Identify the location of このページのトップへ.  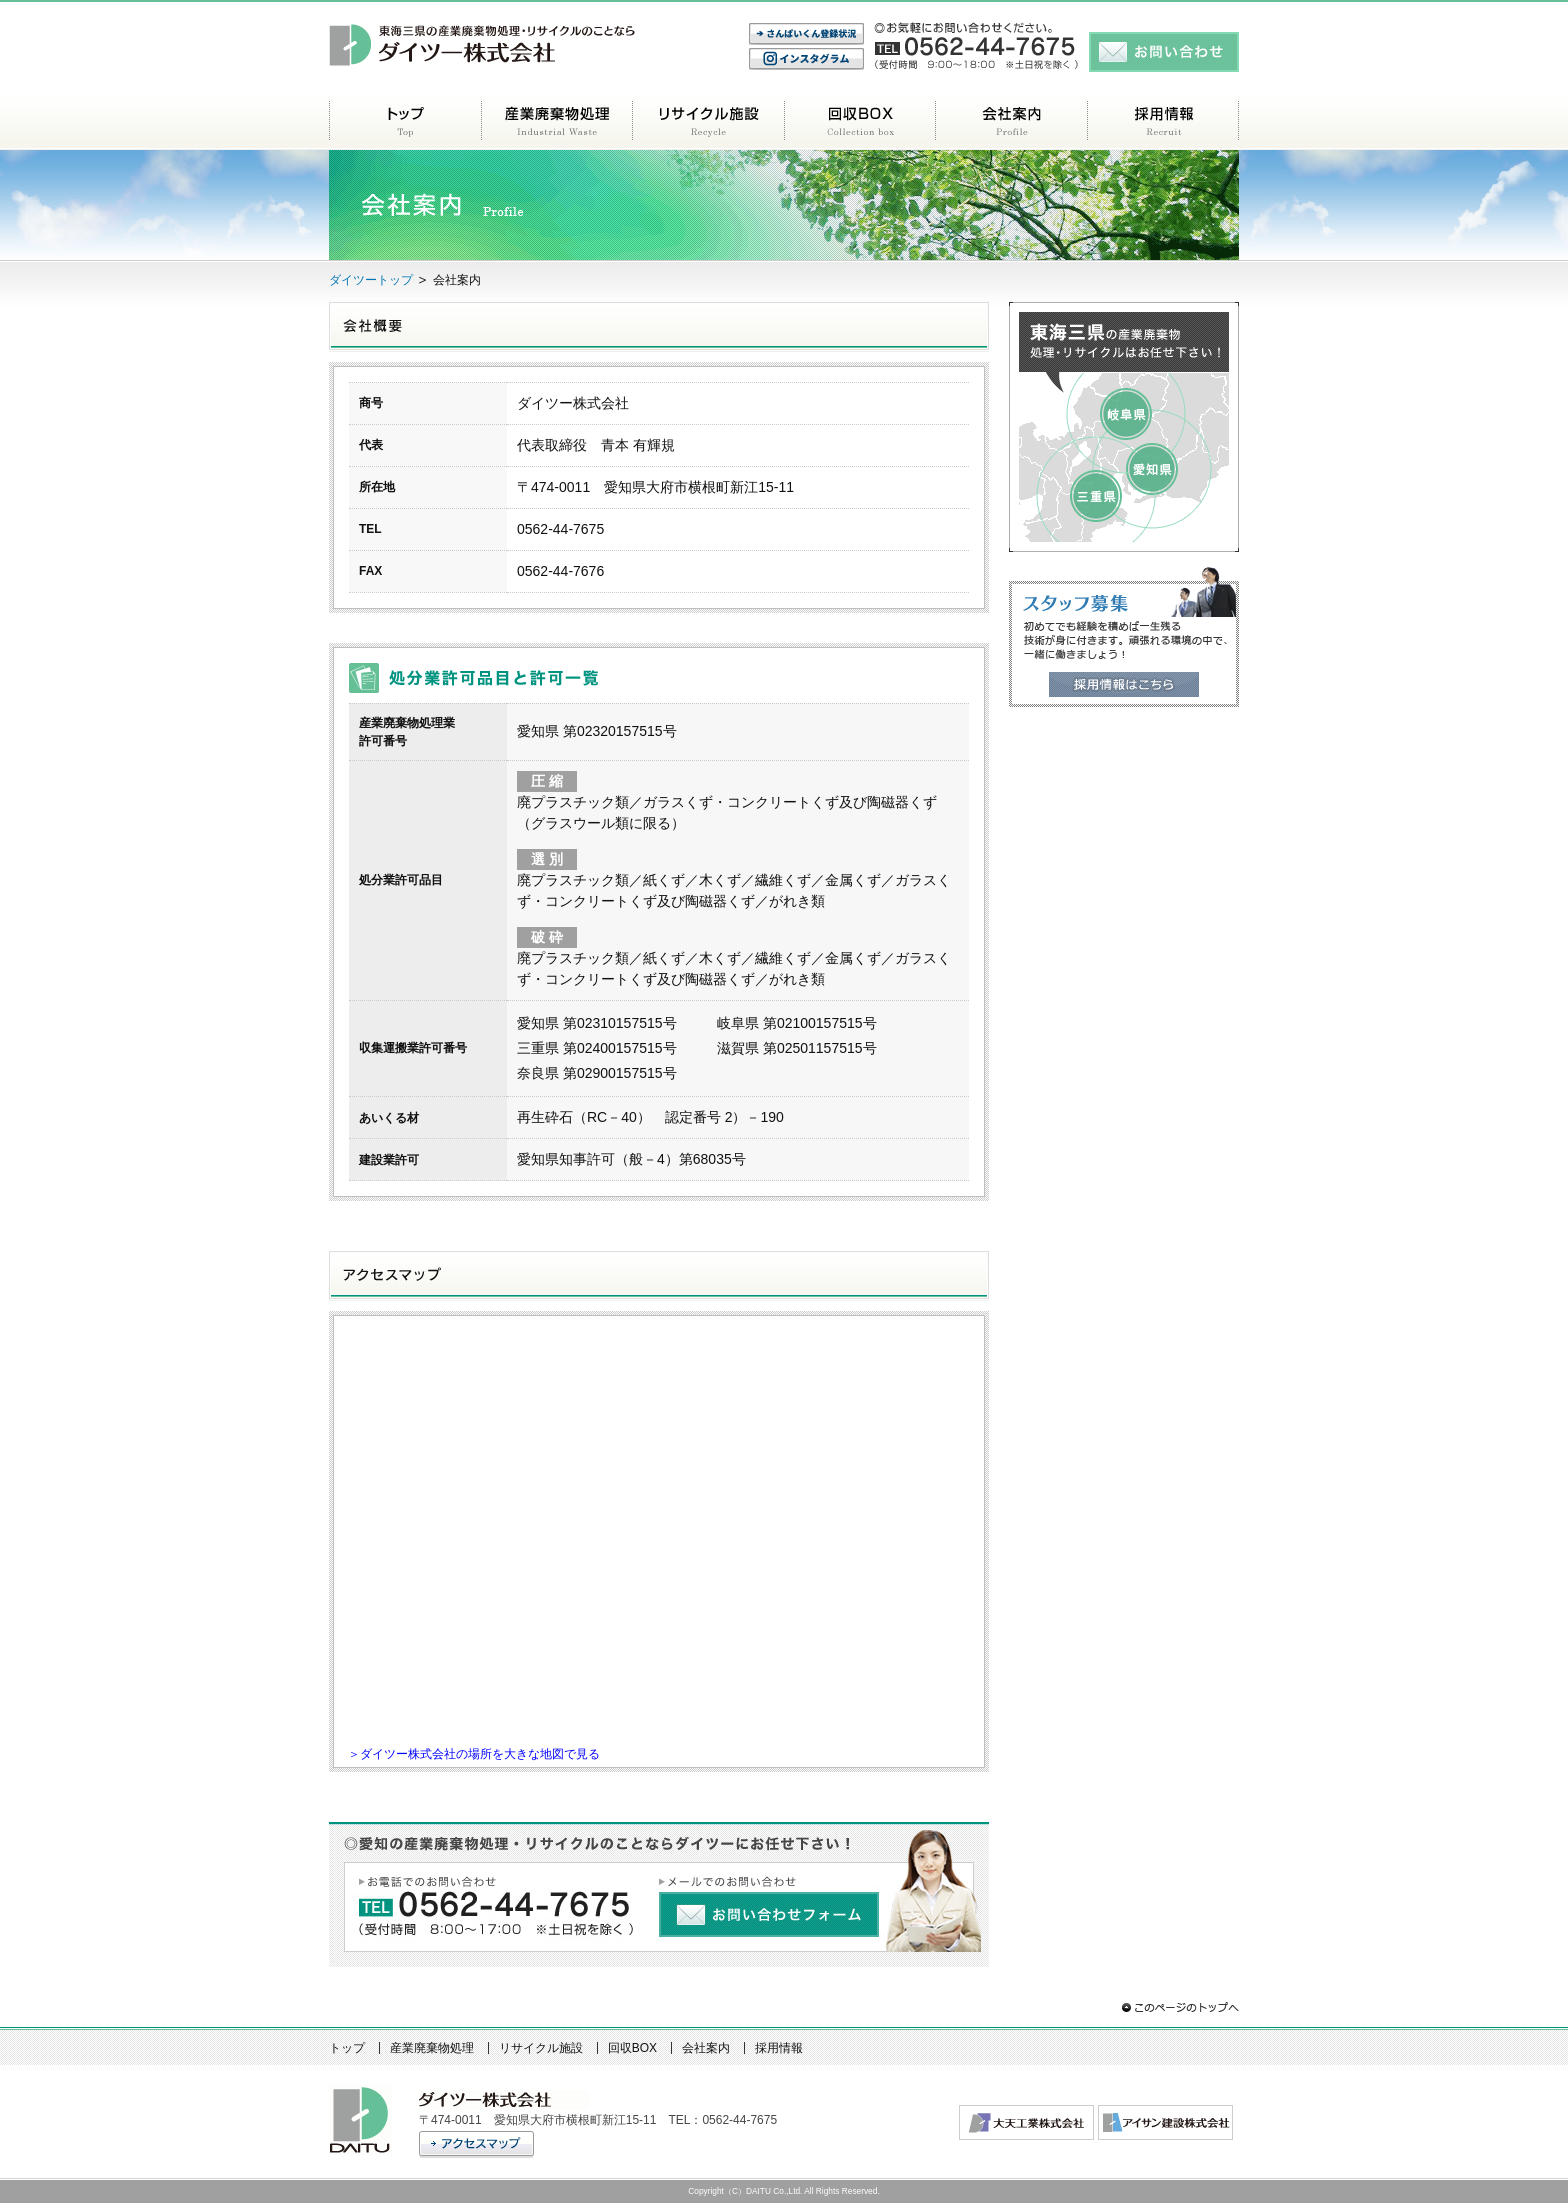
(1179, 2007).